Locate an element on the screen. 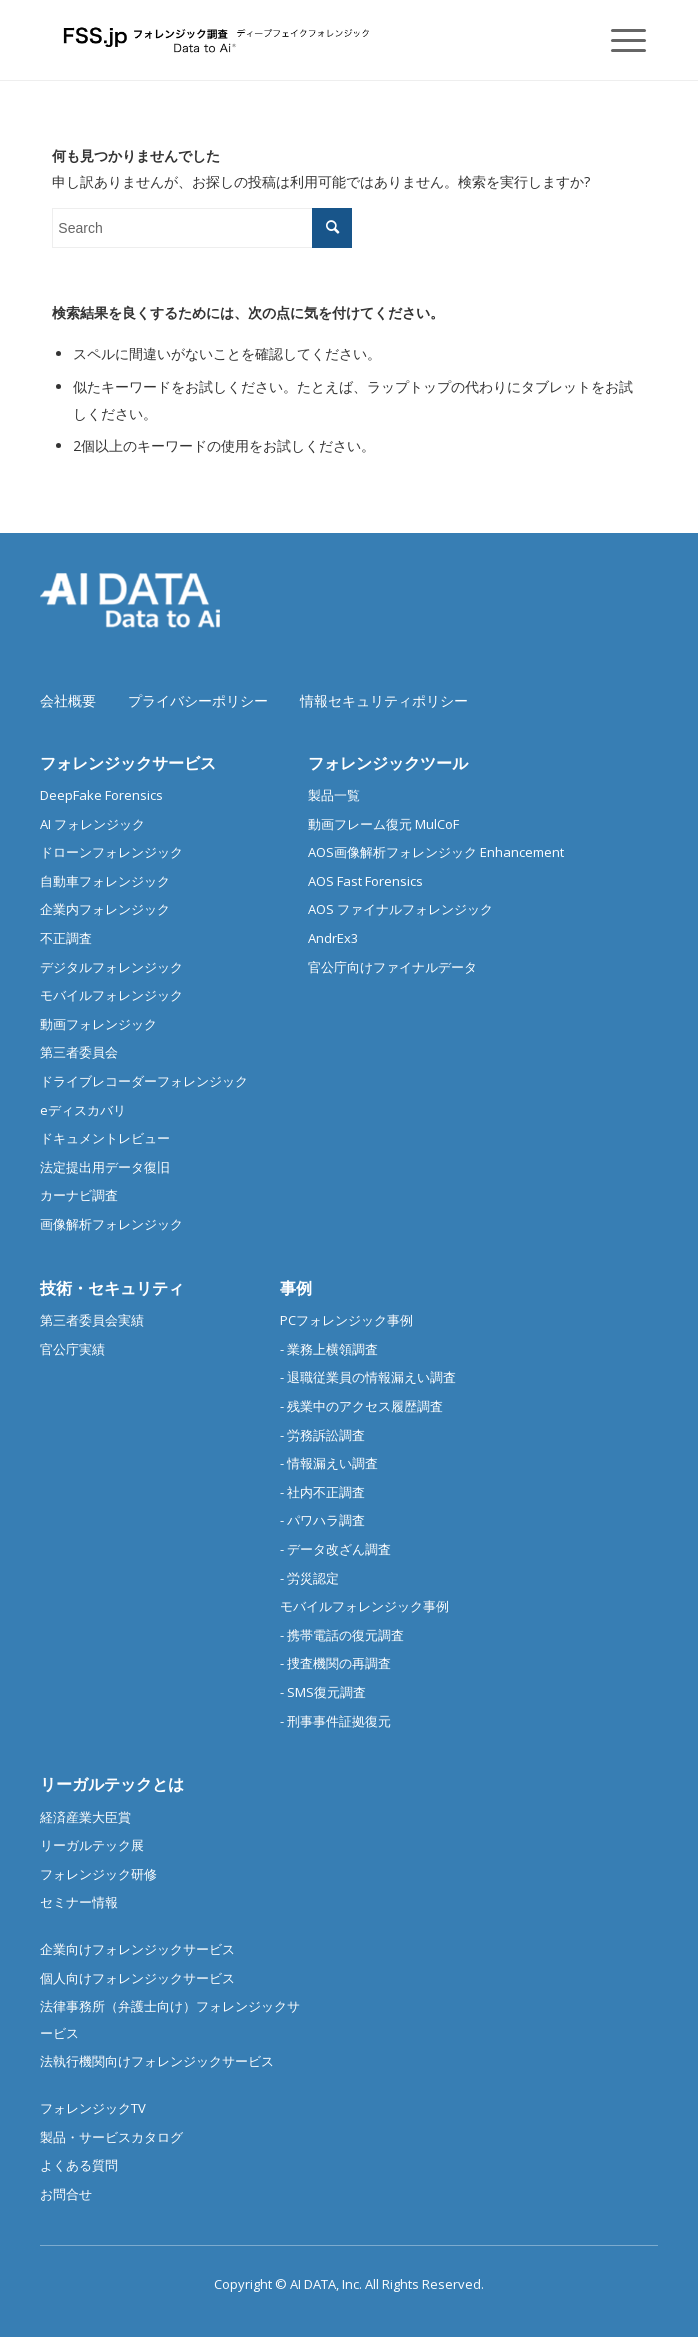  AOS画像解析フォレンジック Enhancement is located at coordinates (436, 852).